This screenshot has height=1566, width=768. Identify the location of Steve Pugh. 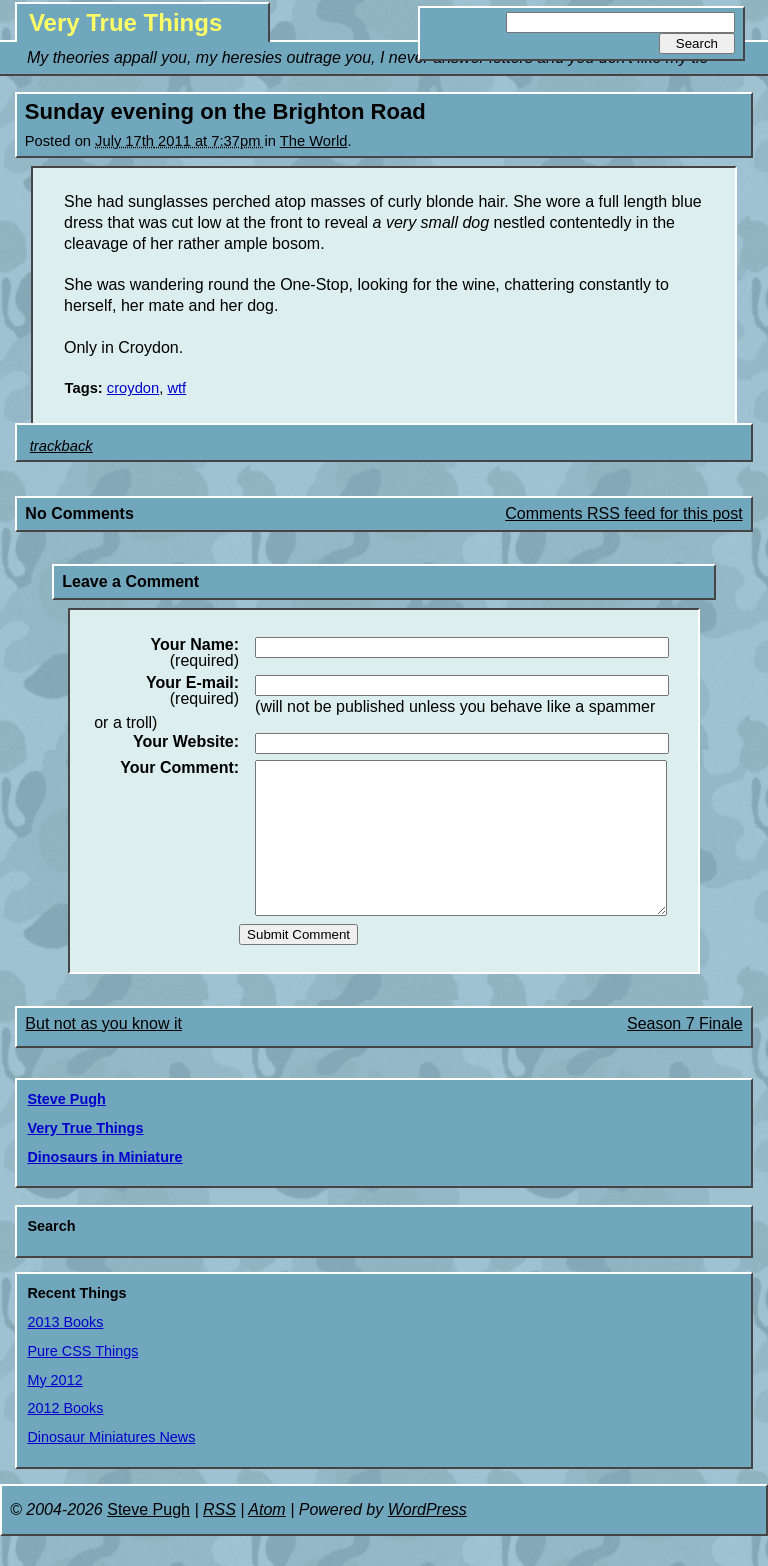
(66, 1129).